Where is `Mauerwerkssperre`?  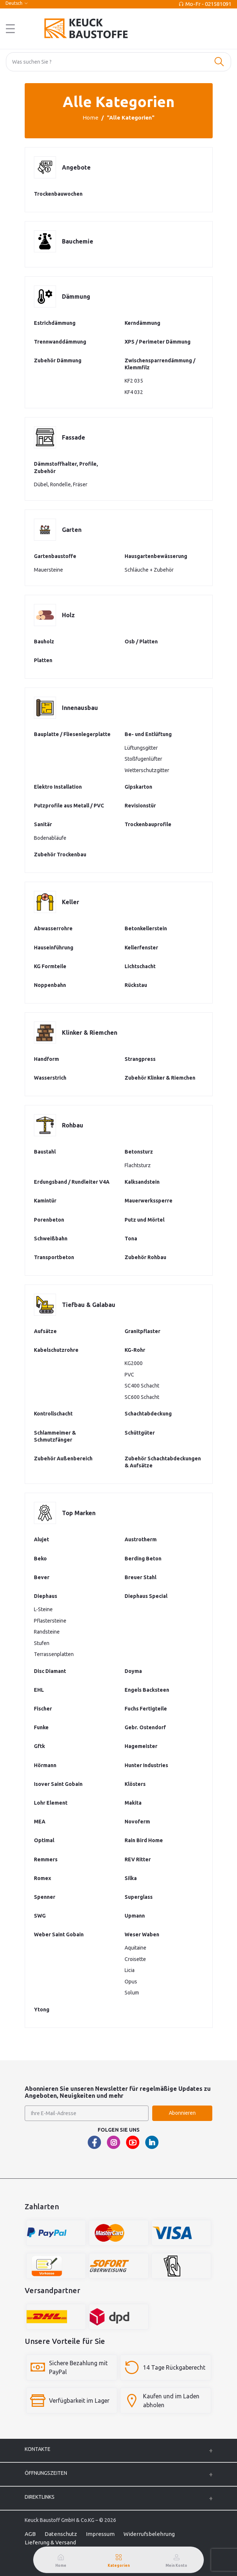
Mauerwerkssperre is located at coordinates (148, 1201).